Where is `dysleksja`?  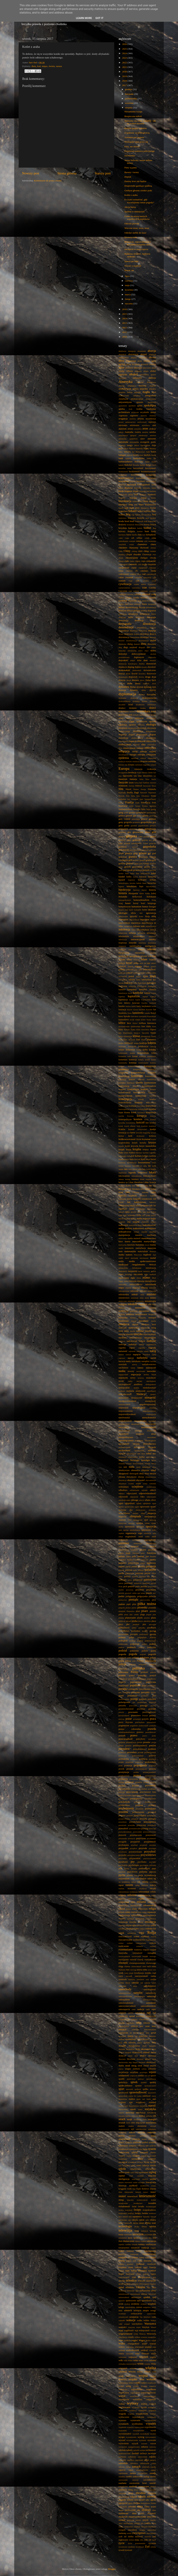
dysleksja is located at coordinates (136, 701).